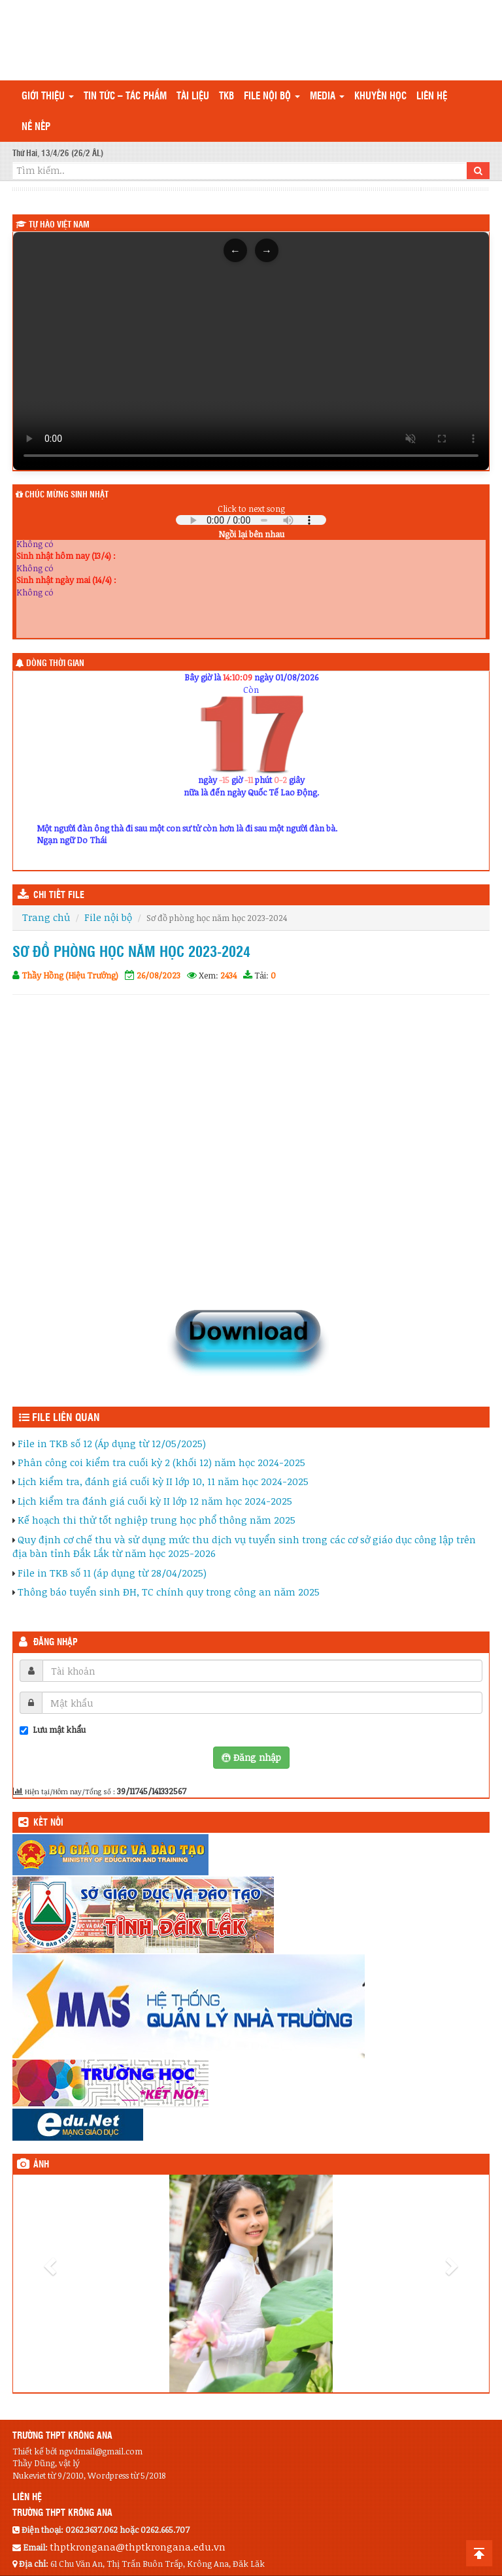 Image resolution: width=502 pixels, height=2576 pixels. What do you see at coordinates (272, 96) in the screenshot?
I see `File nội bộ` at bounding box center [272, 96].